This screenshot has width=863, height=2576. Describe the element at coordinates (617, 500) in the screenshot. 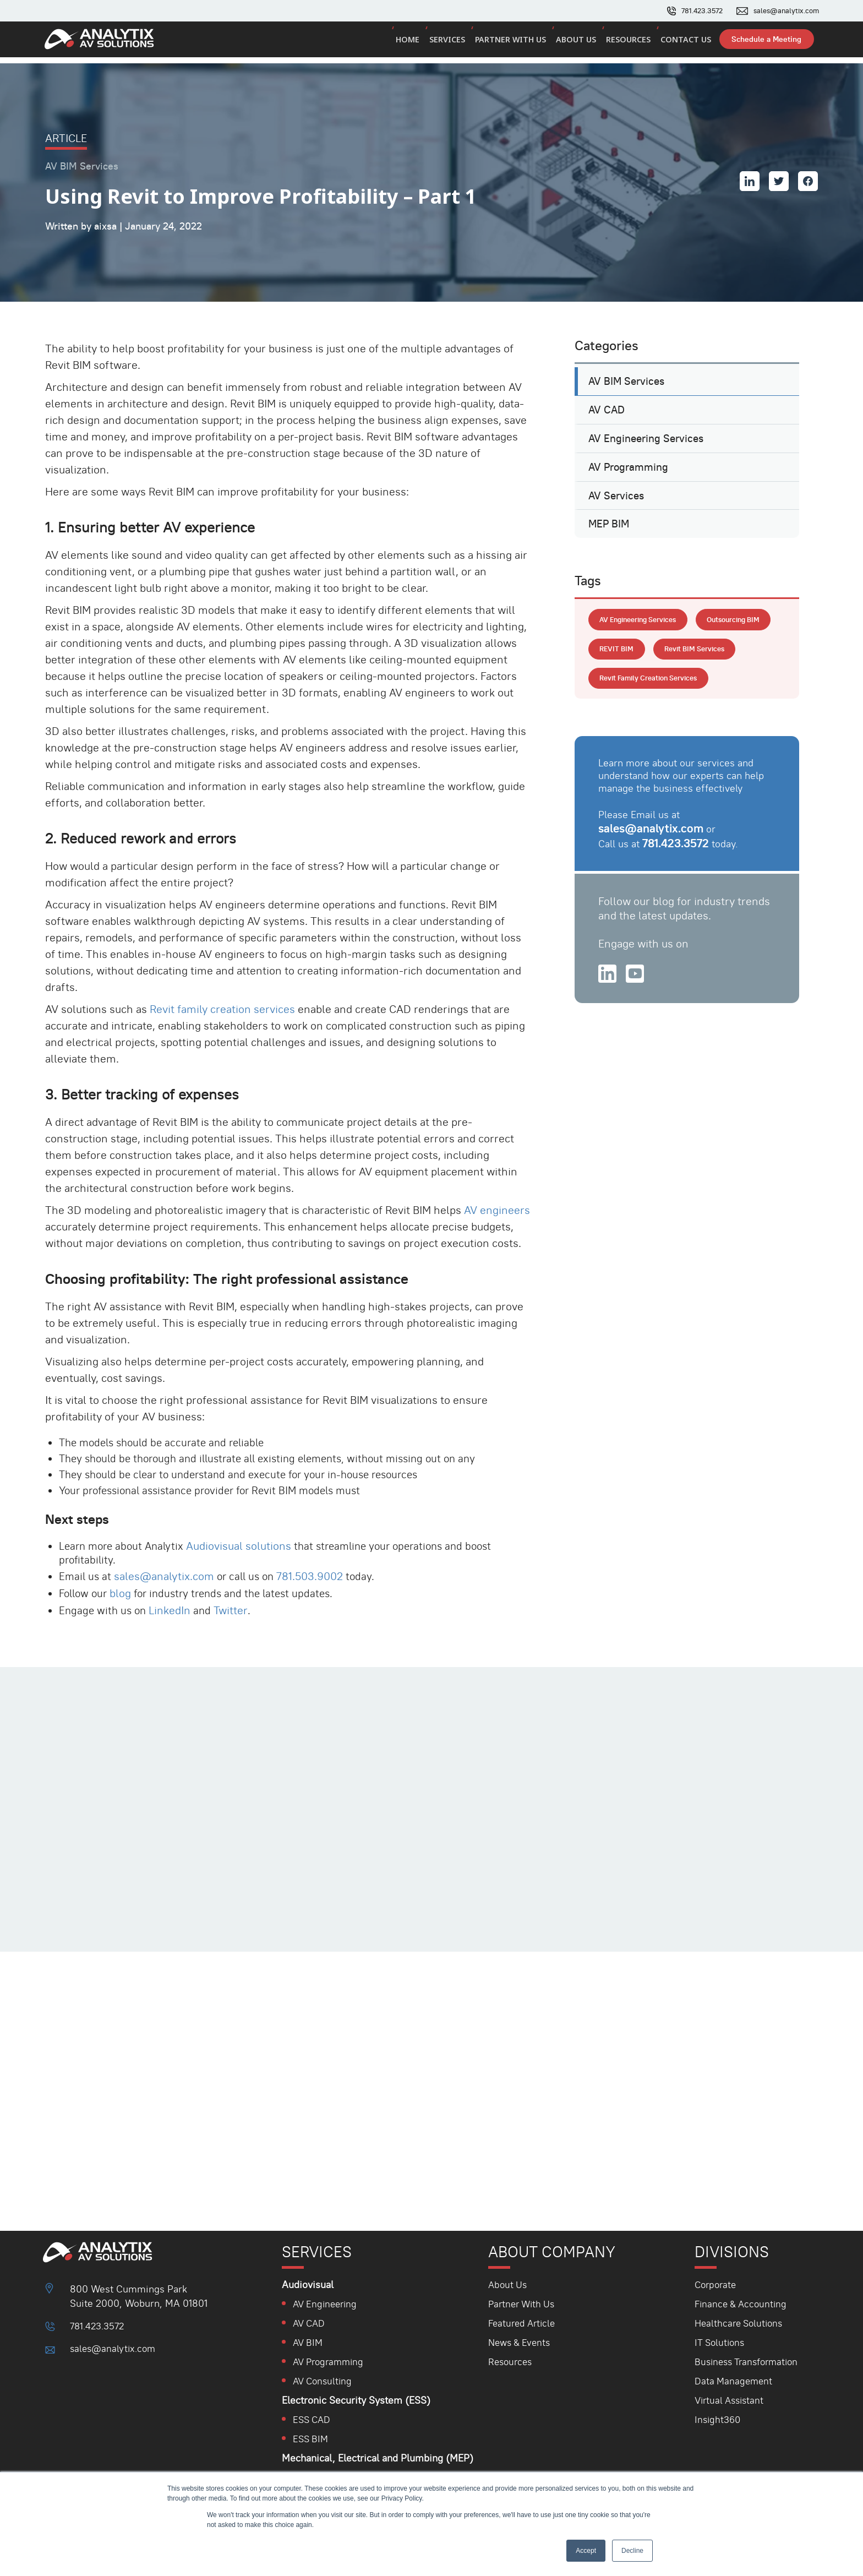

I see `AV Services` at that location.